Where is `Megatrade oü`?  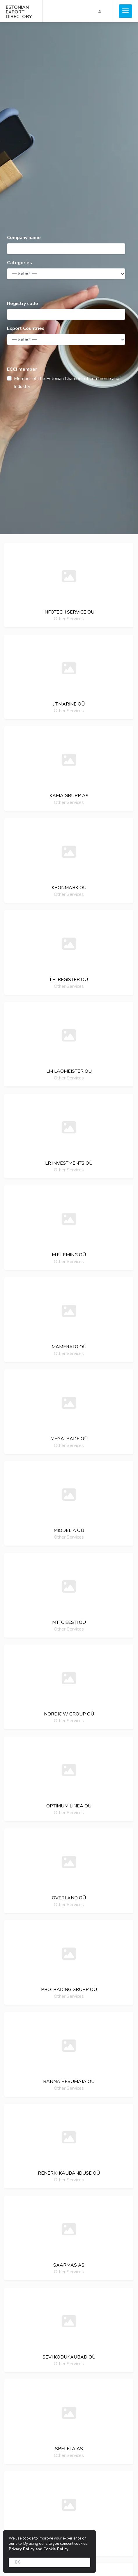
Megatrade oü is located at coordinates (69, 1439).